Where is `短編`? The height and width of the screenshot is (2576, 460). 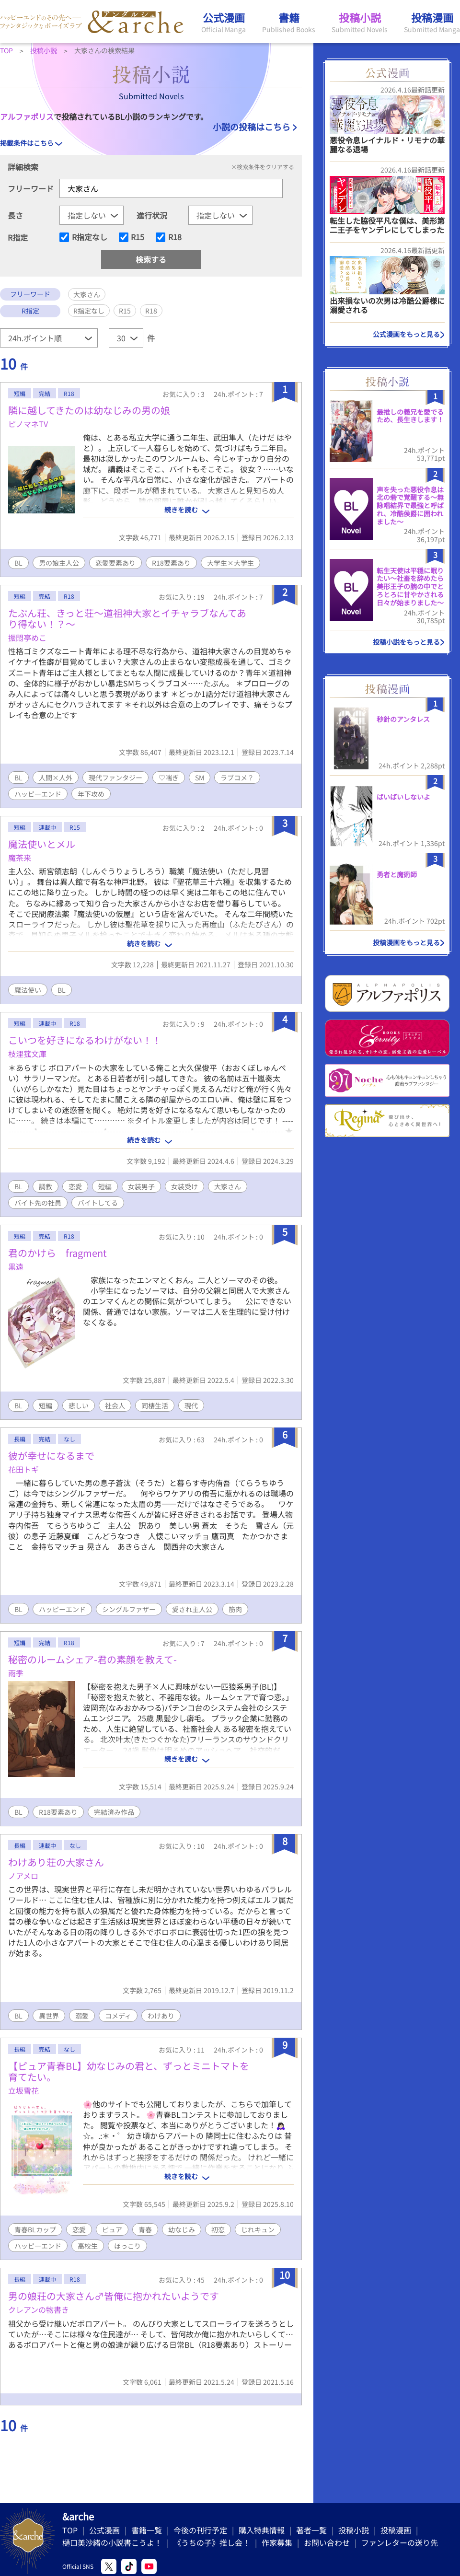
短編 is located at coordinates (105, 1186).